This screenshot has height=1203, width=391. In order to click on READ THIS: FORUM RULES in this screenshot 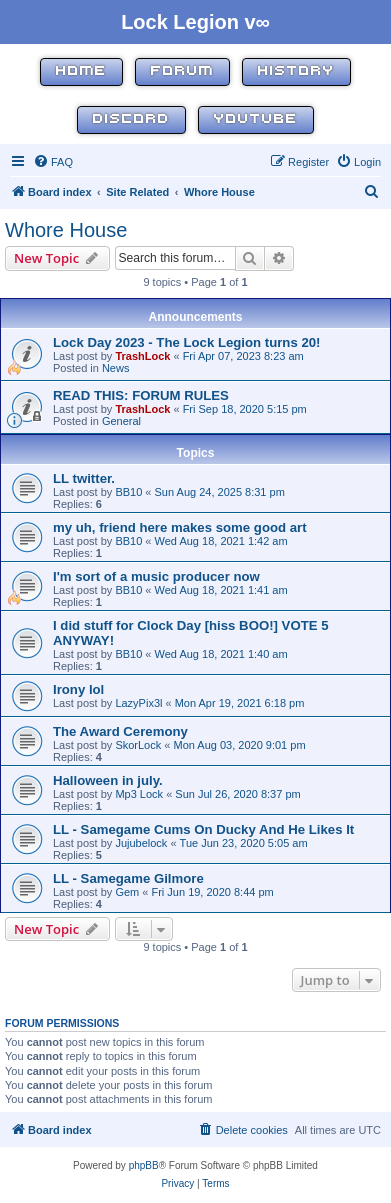, I will do `click(141, 395)`.